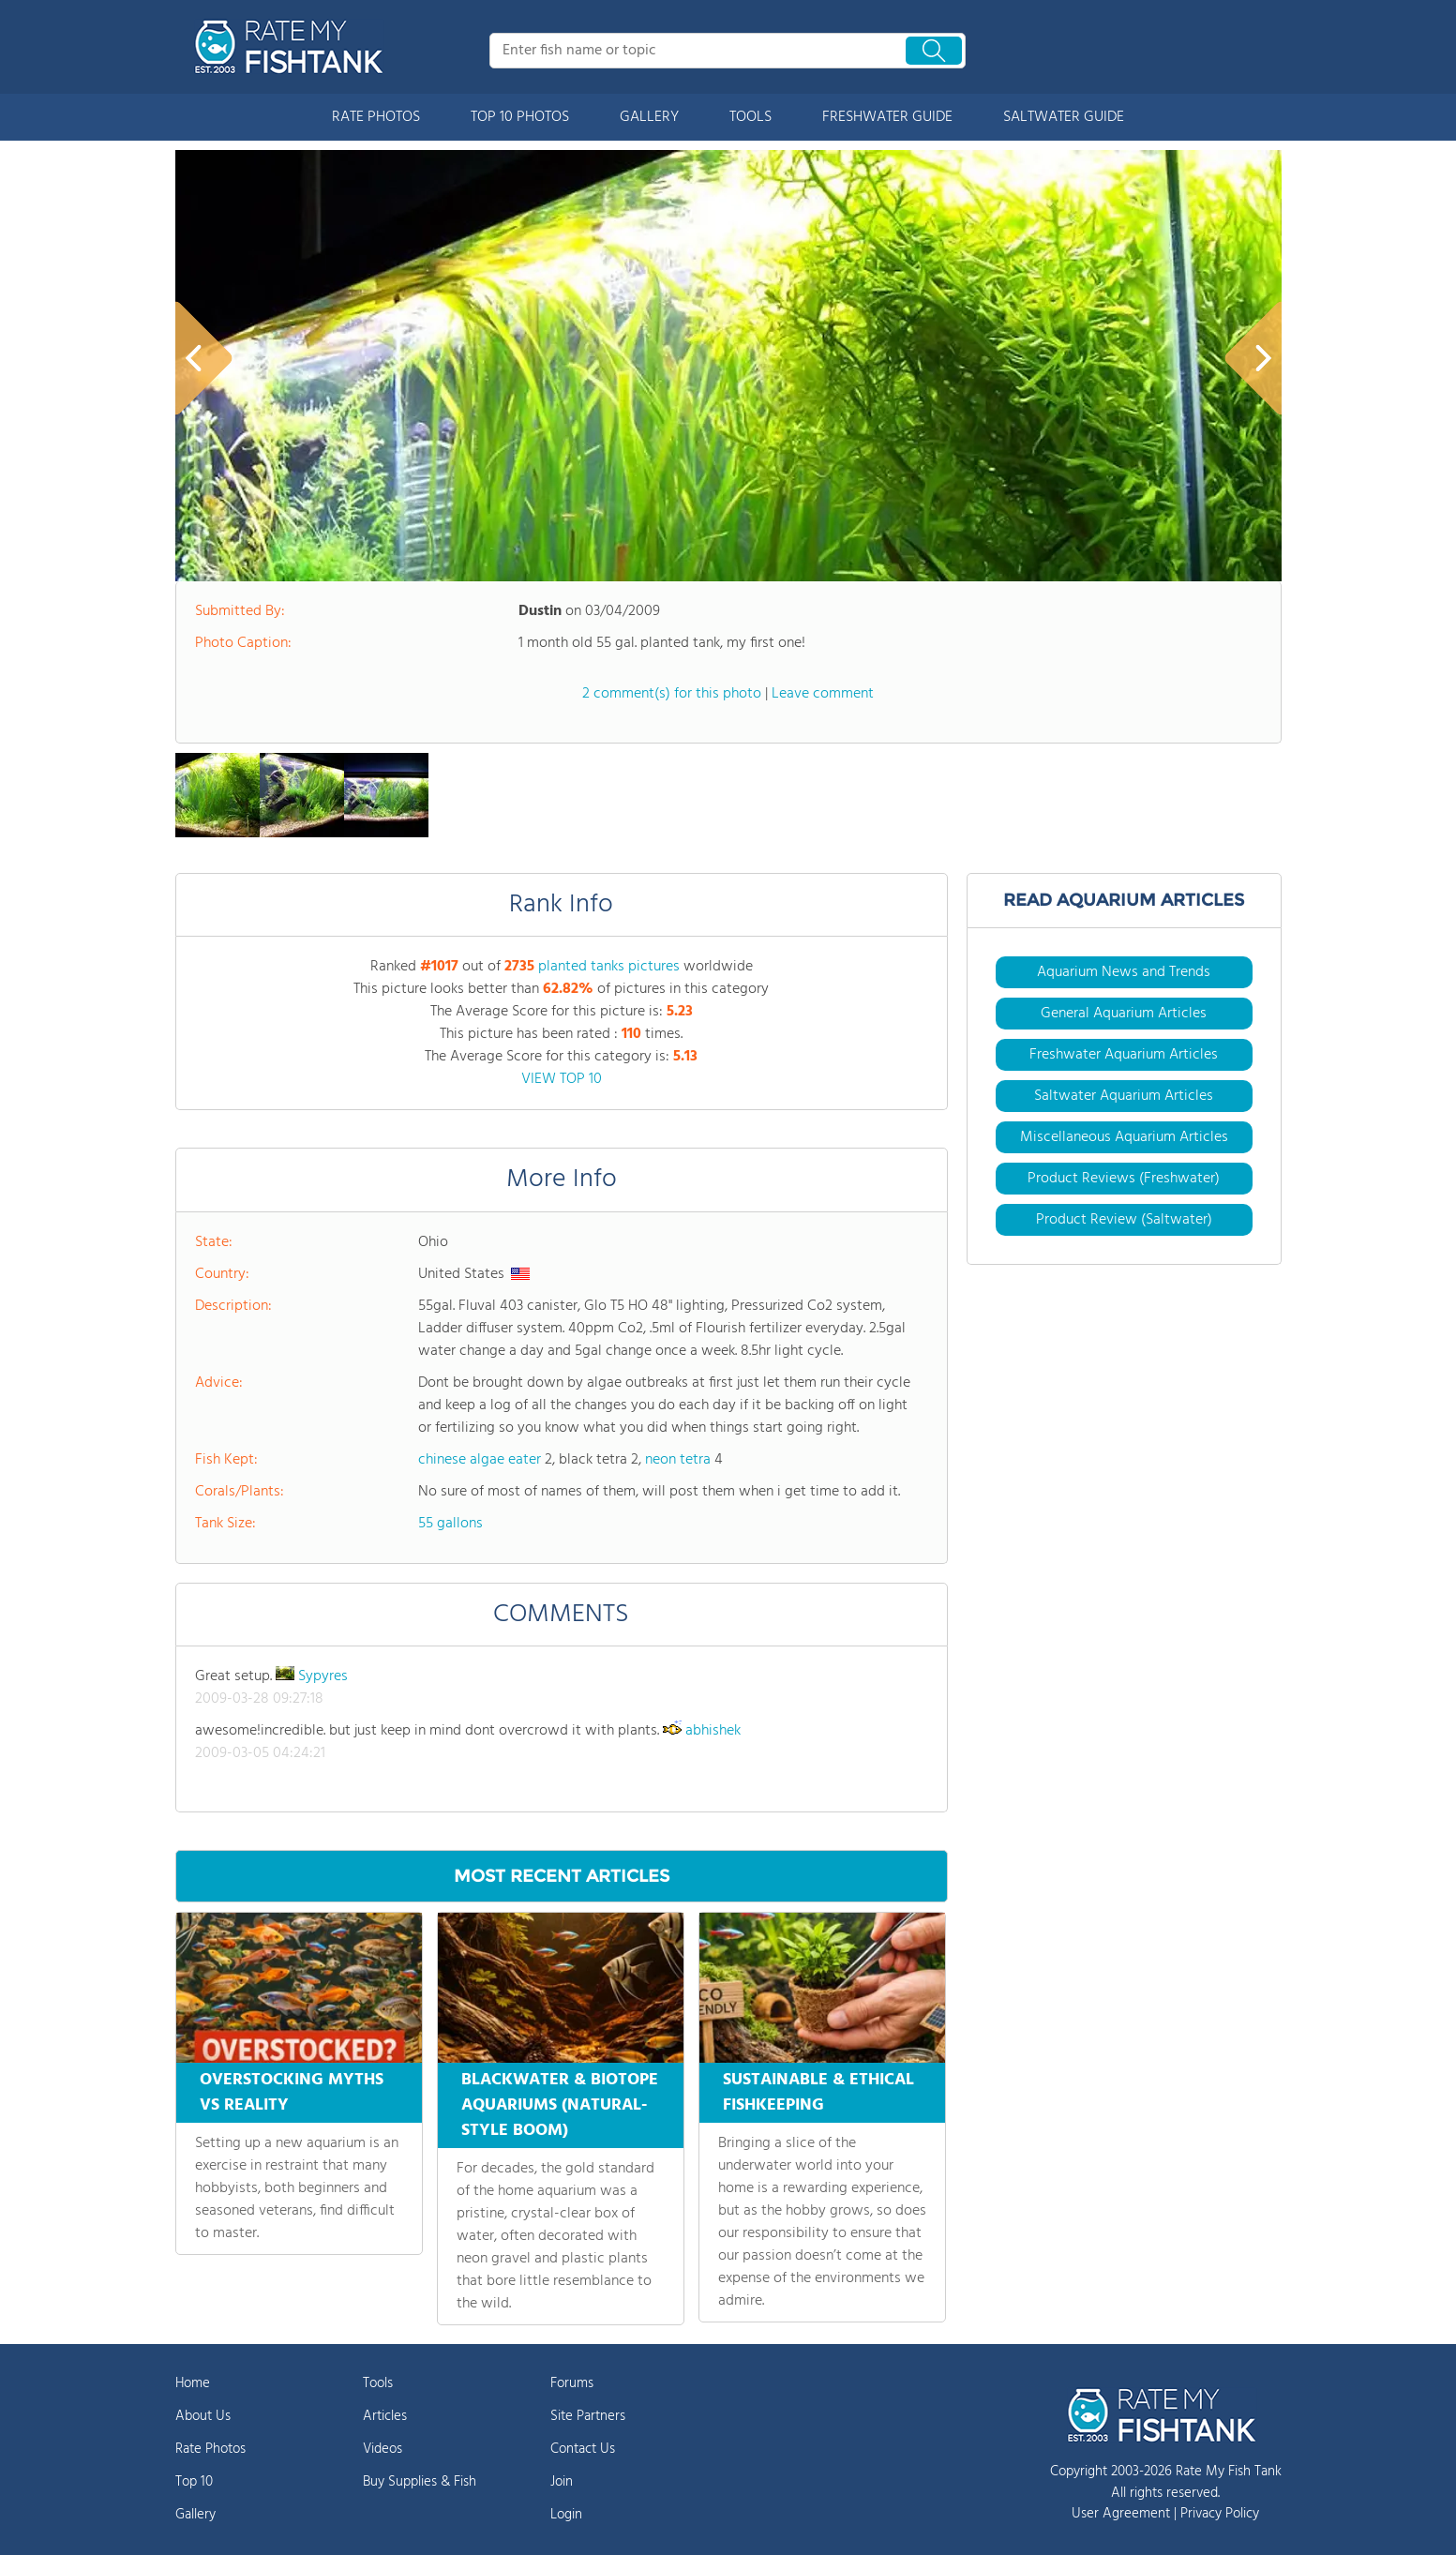 This screenshot has width=1456, height=2555. I want to click on Freshwater Aquarium Articles, so click(1123, 1055).